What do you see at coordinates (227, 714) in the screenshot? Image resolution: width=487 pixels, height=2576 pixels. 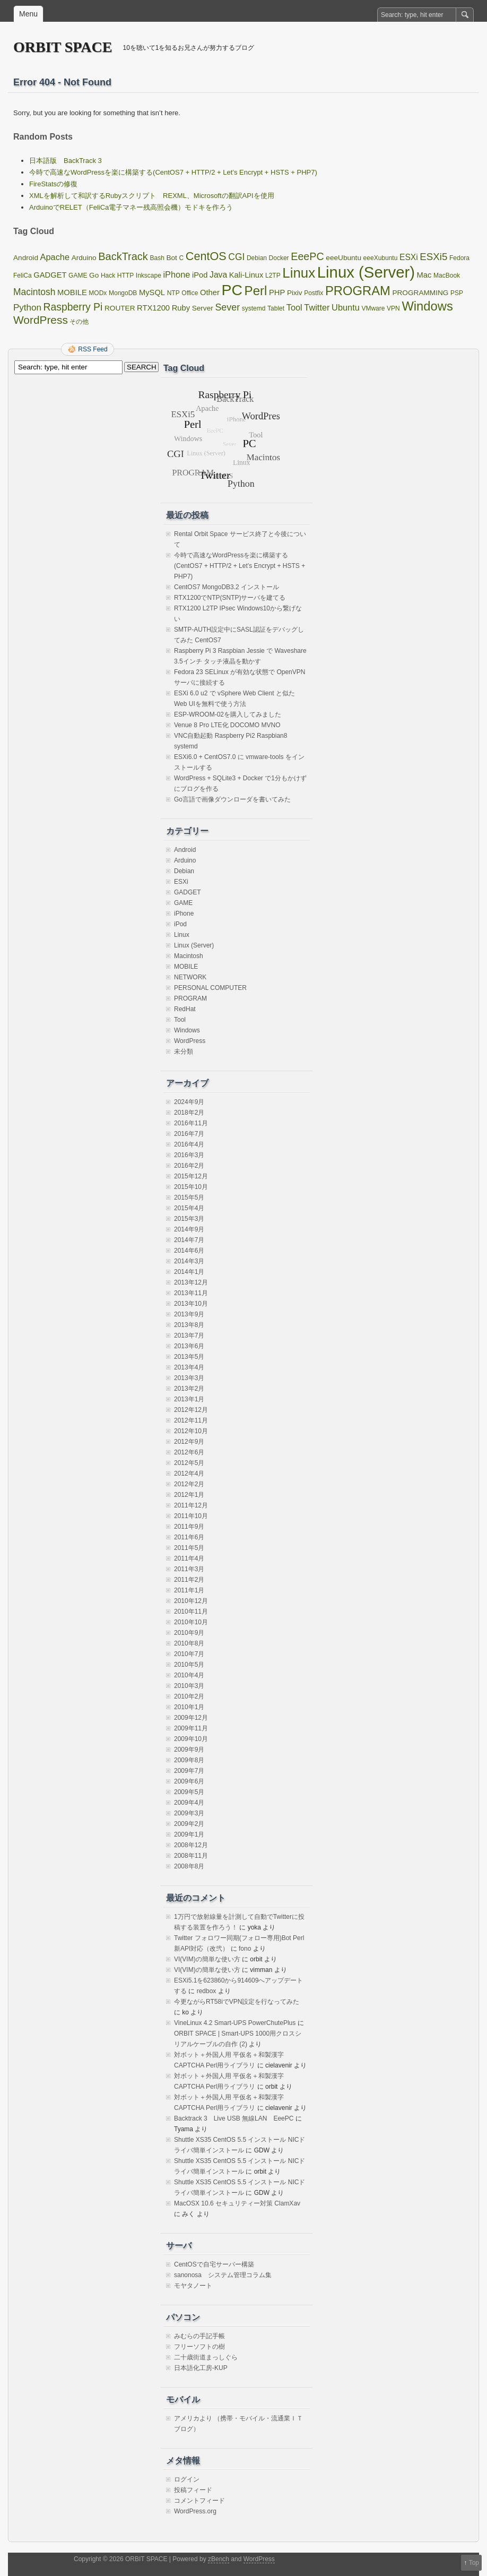 I see `ESP-WROOM-02を購入してみました` at bounding box center [227, 714].